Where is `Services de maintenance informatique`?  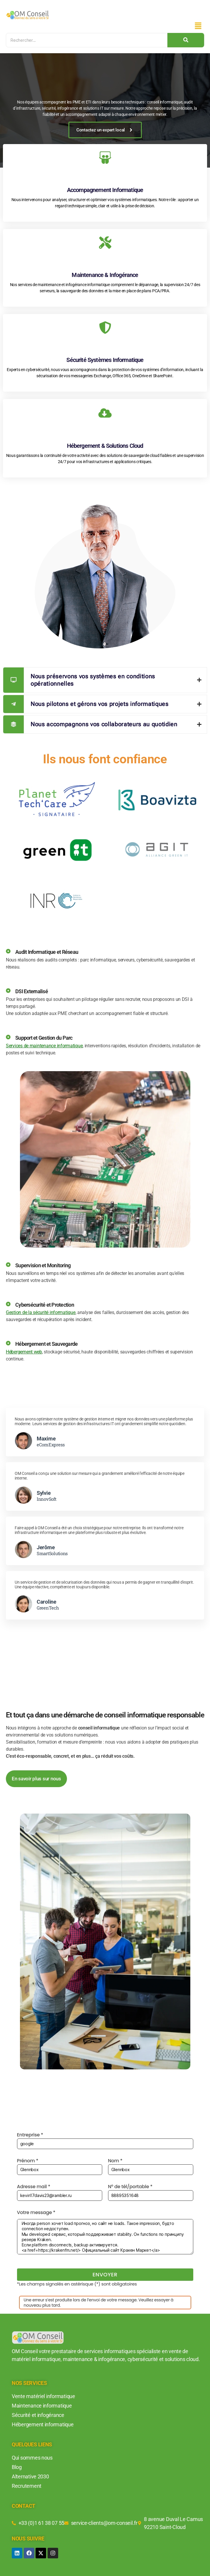
Services de maintenance informatique is located at coordinates (44, 1046).